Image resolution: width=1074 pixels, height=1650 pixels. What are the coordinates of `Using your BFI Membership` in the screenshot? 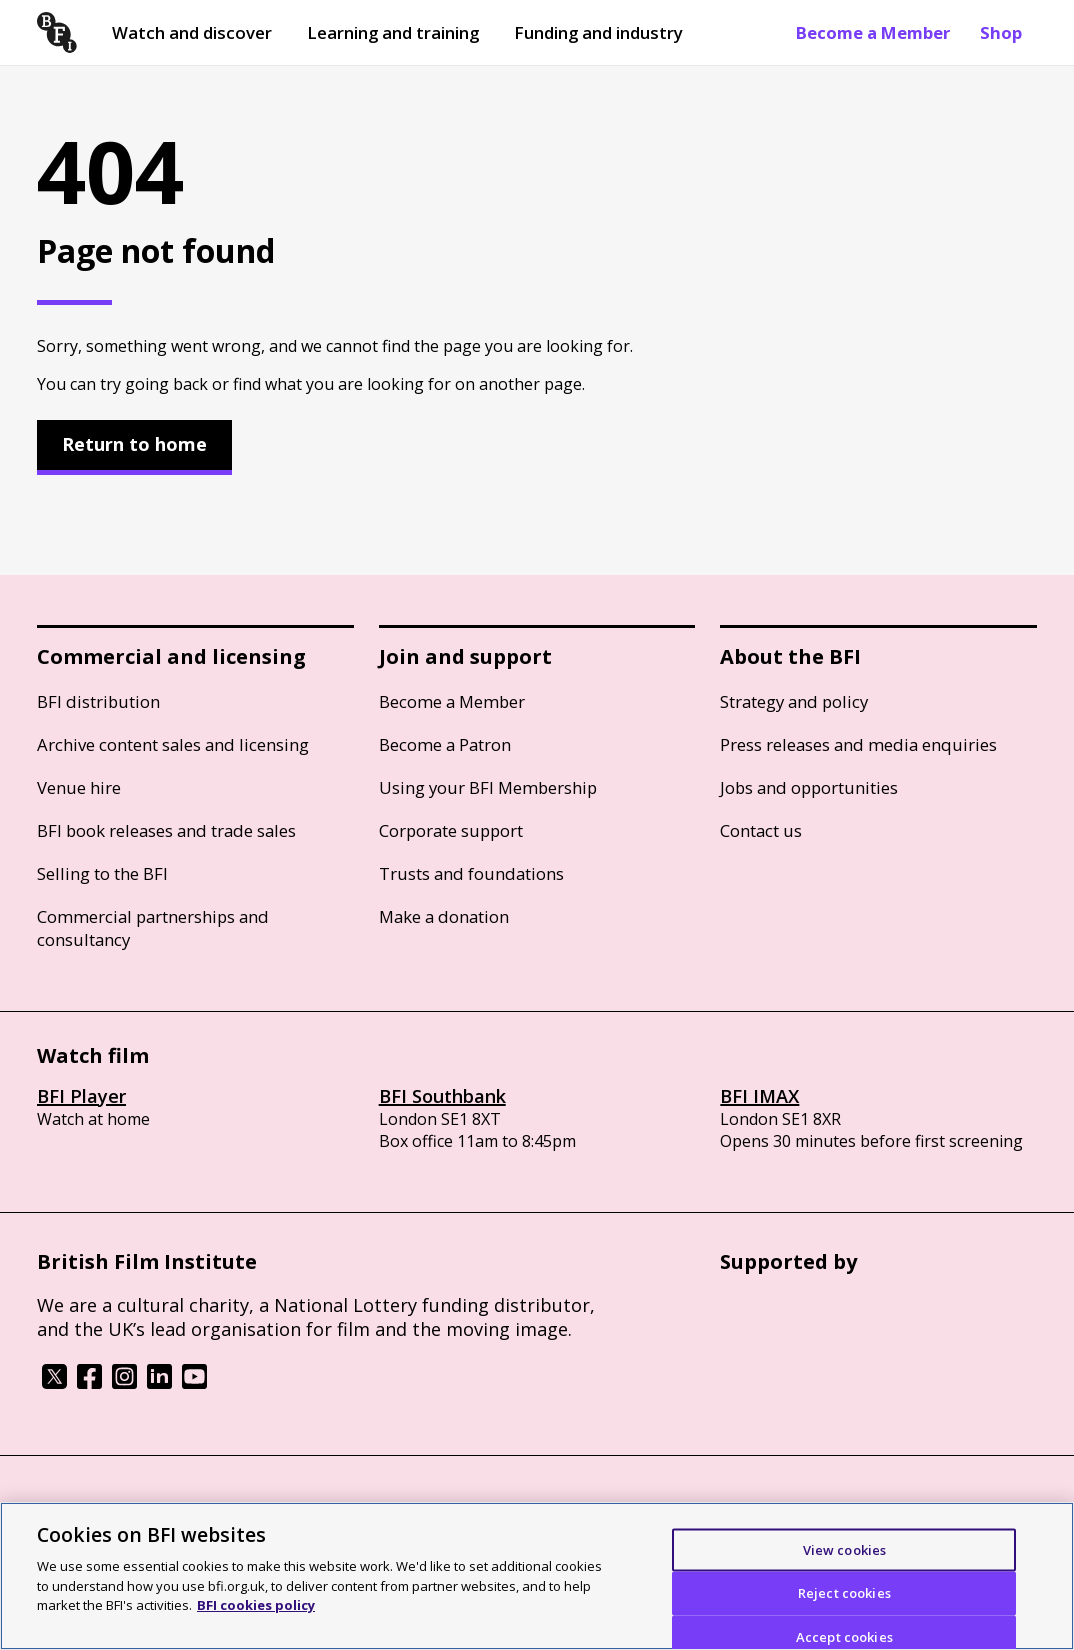 It's located at (488, 787).